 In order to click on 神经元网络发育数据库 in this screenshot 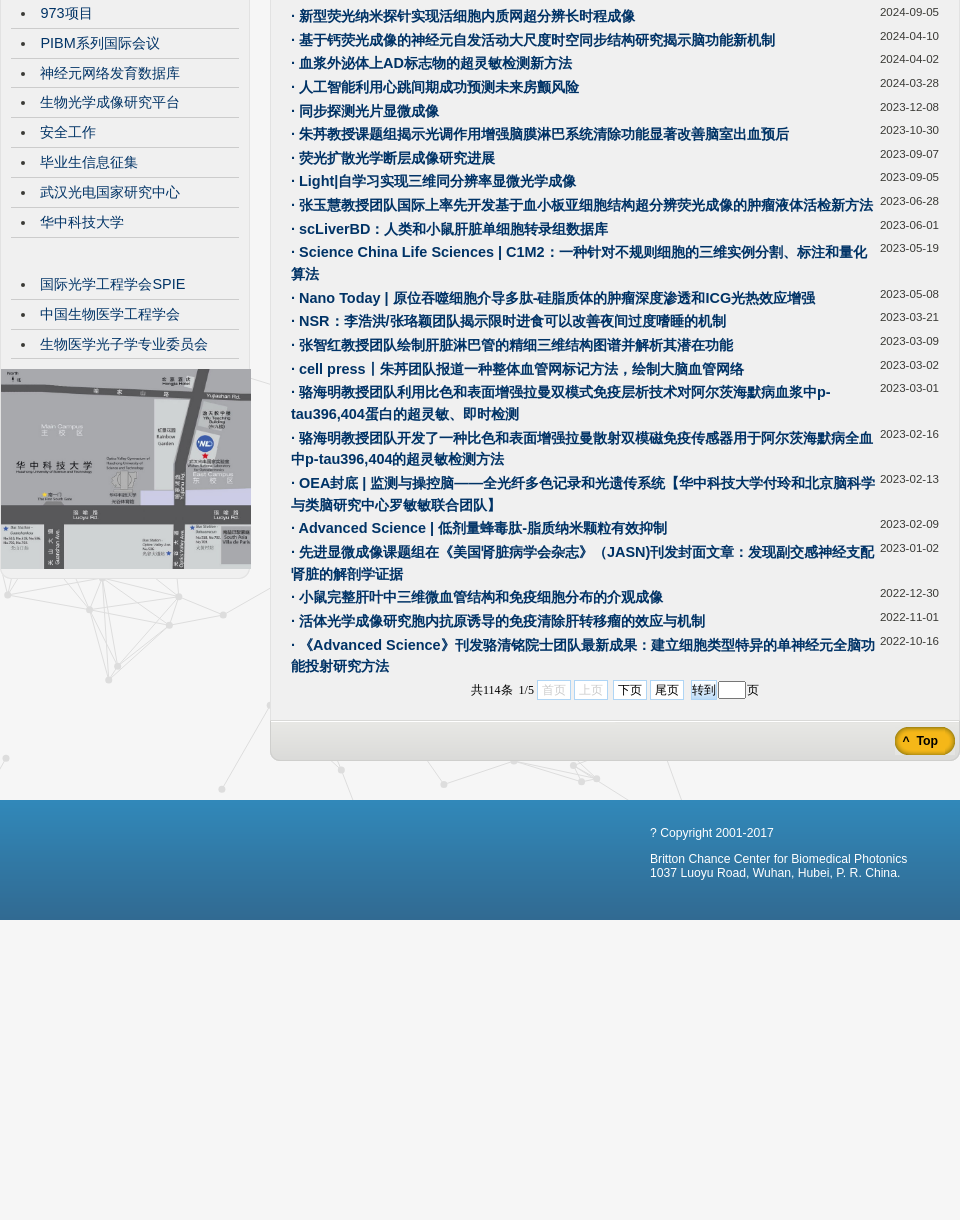, I will do `click(110, 223)`.